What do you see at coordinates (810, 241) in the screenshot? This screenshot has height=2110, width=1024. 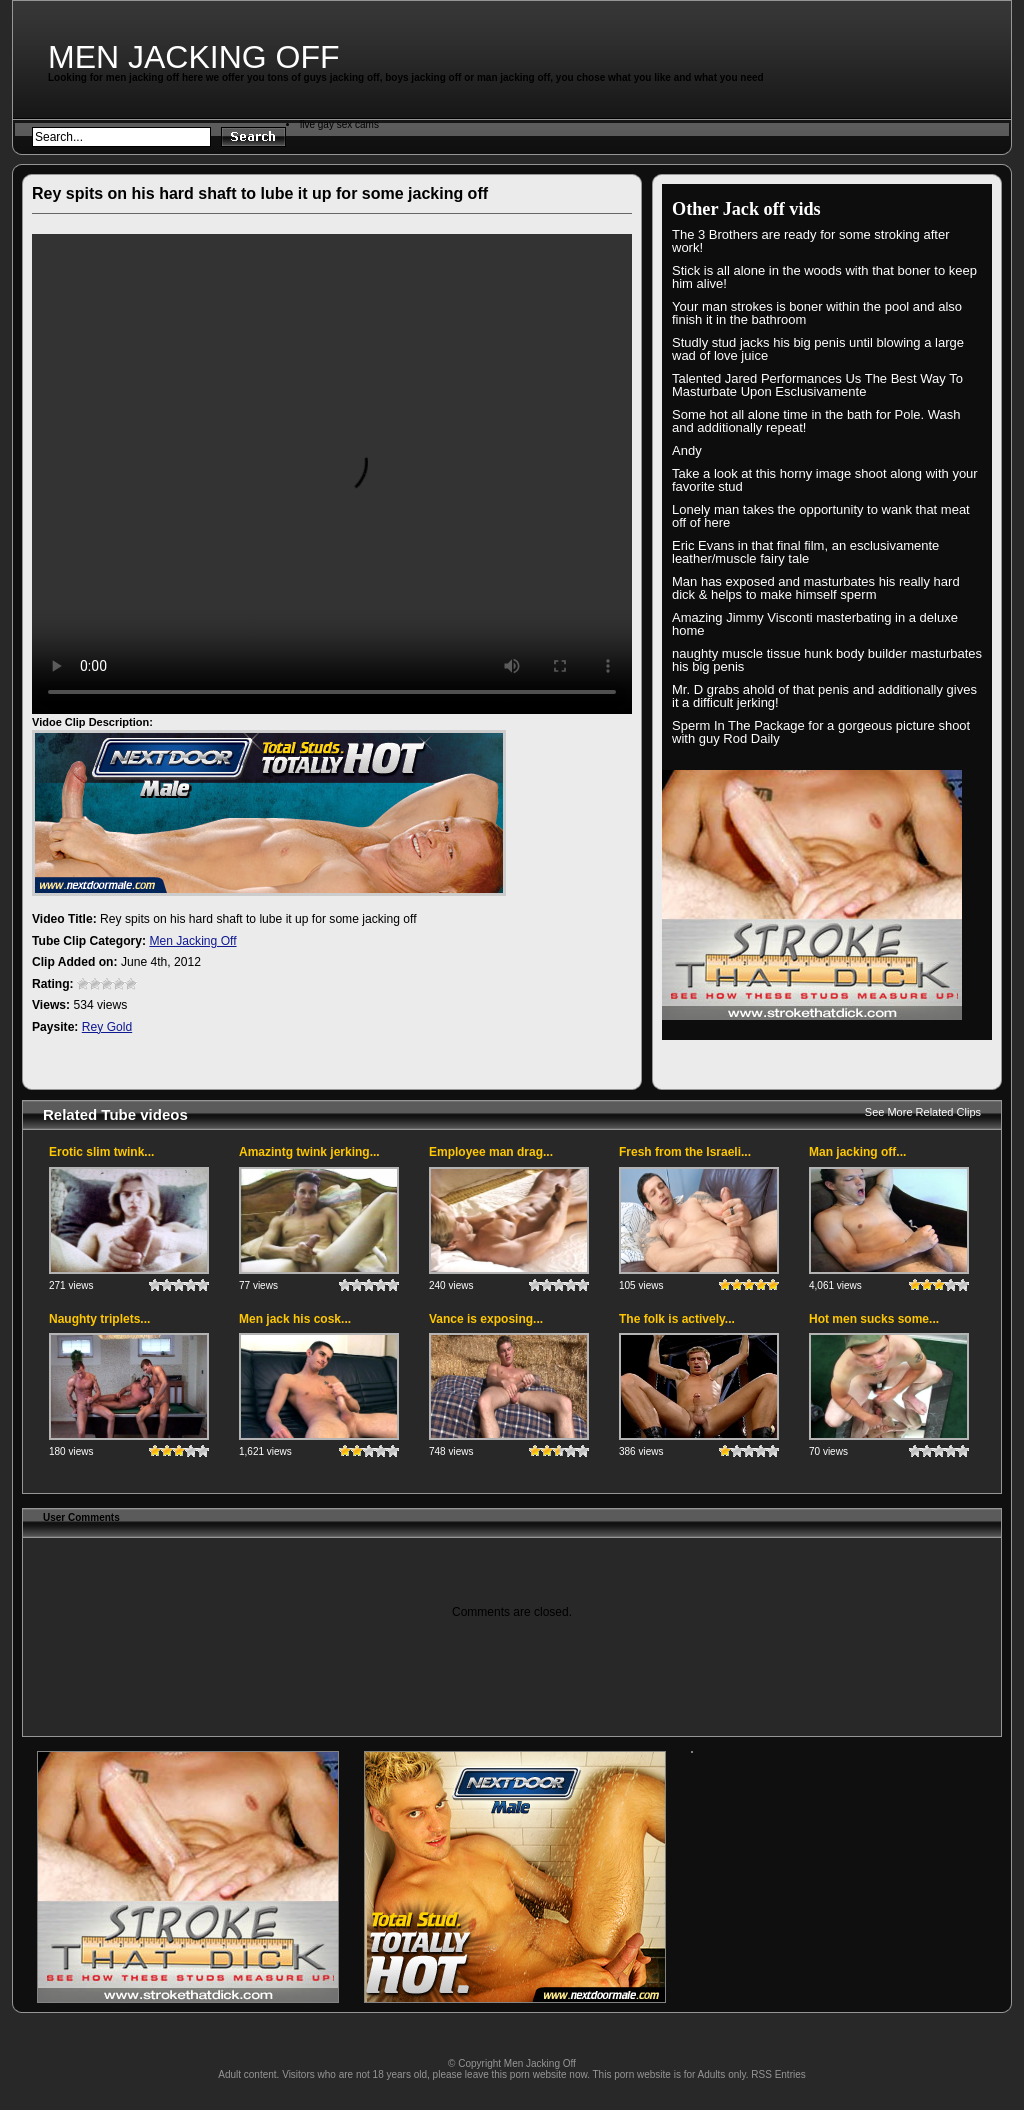 I see `The 3 Brothers are ready for some stroking after work!` at bounding box center [810, 241].